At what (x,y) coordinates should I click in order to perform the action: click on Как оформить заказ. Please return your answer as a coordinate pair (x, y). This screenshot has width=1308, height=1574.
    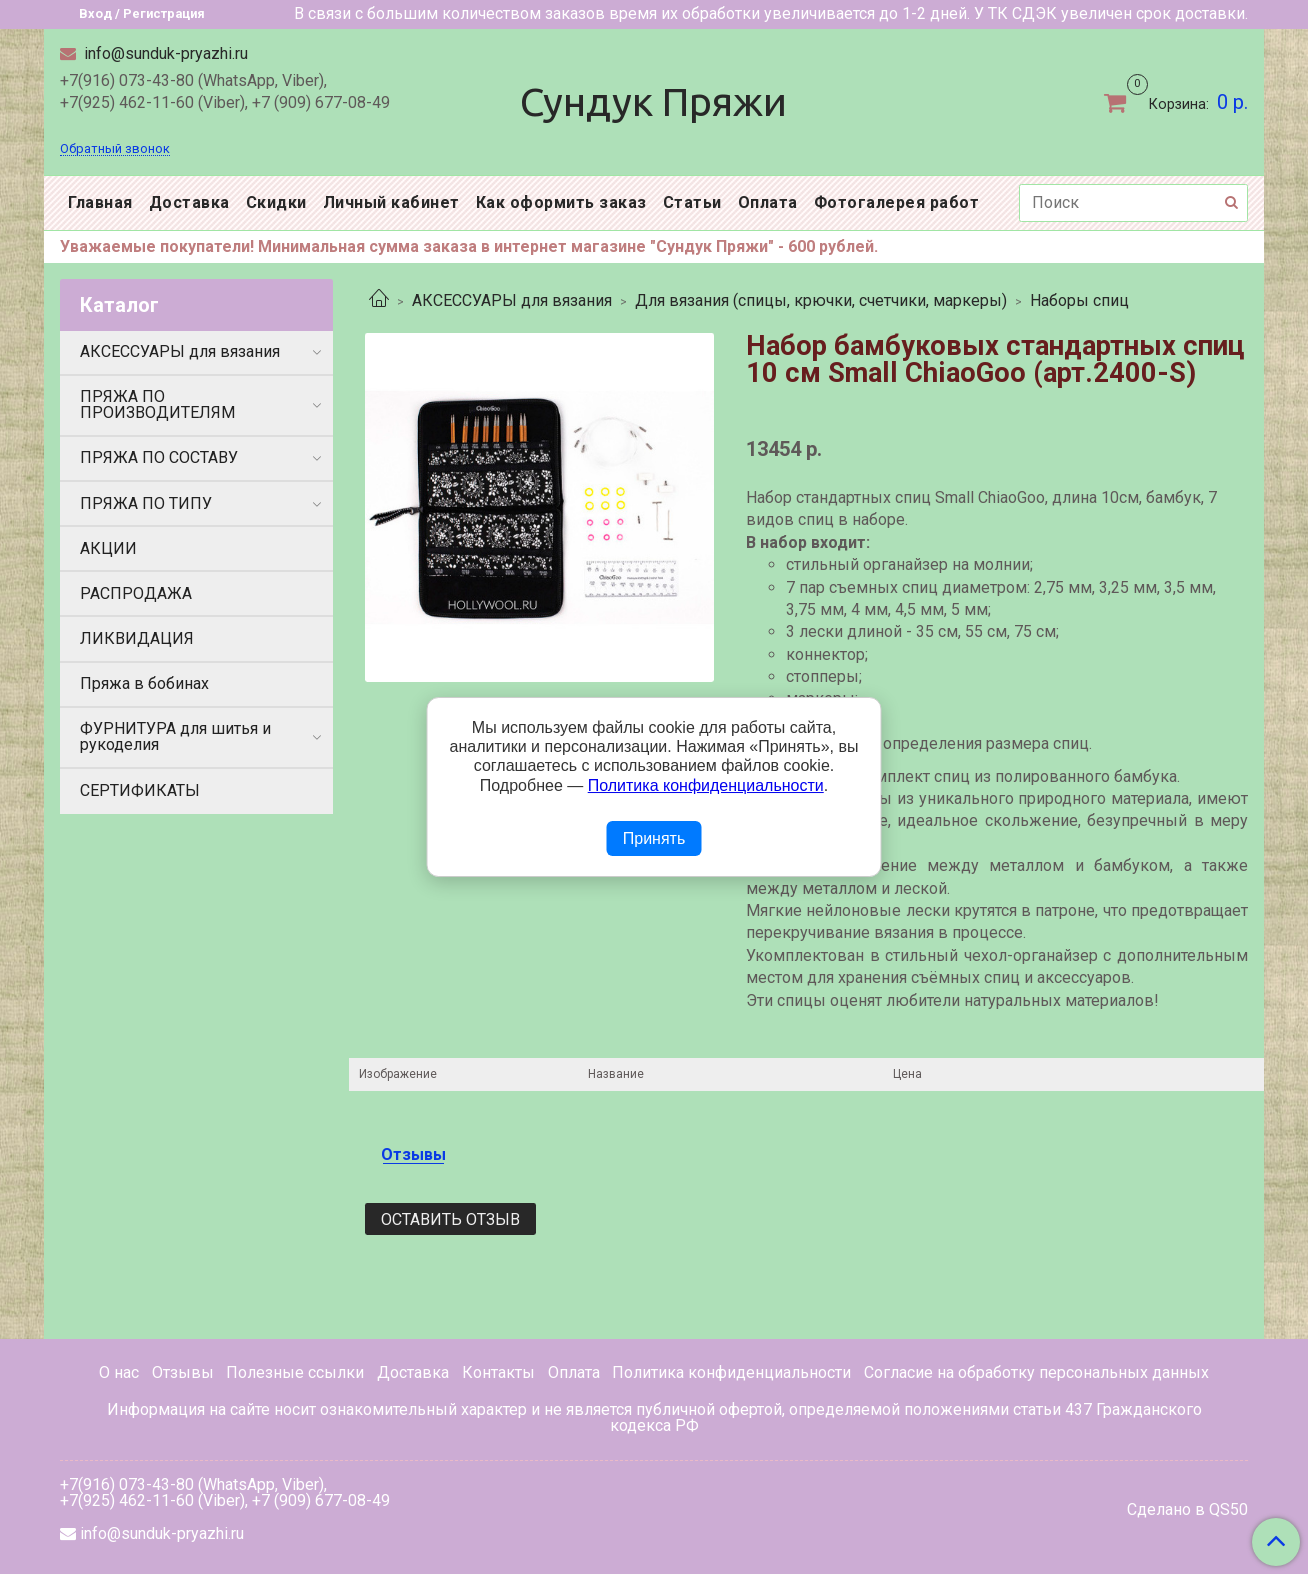
    Looking at the image, I should click on (561, 202).